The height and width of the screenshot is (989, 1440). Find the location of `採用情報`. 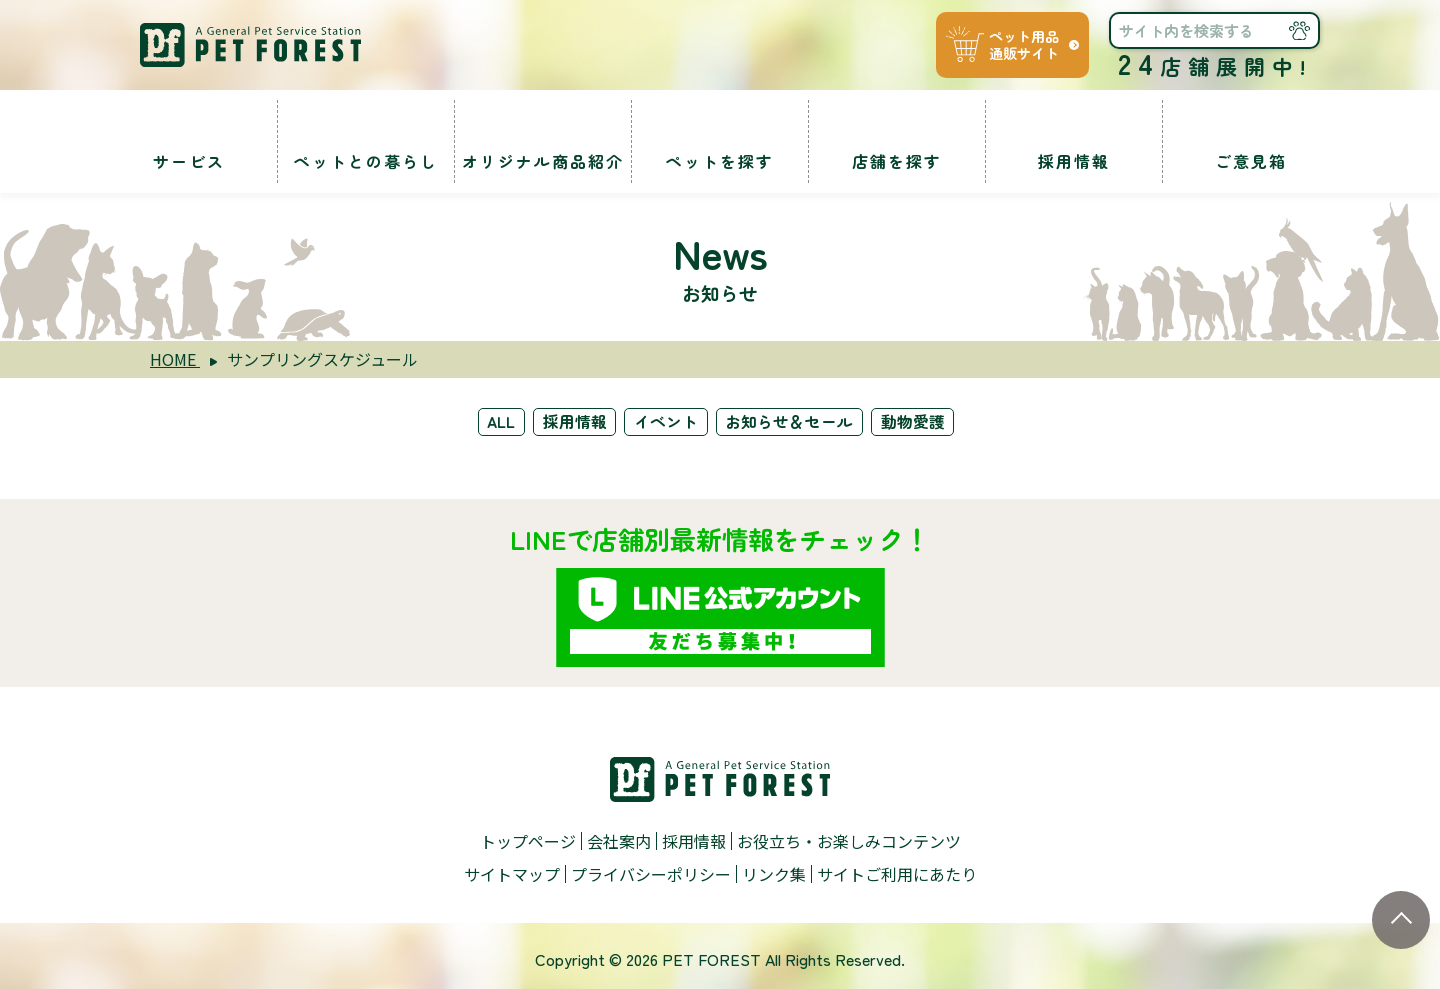

採用情報 is located at coordinates (573, 421).